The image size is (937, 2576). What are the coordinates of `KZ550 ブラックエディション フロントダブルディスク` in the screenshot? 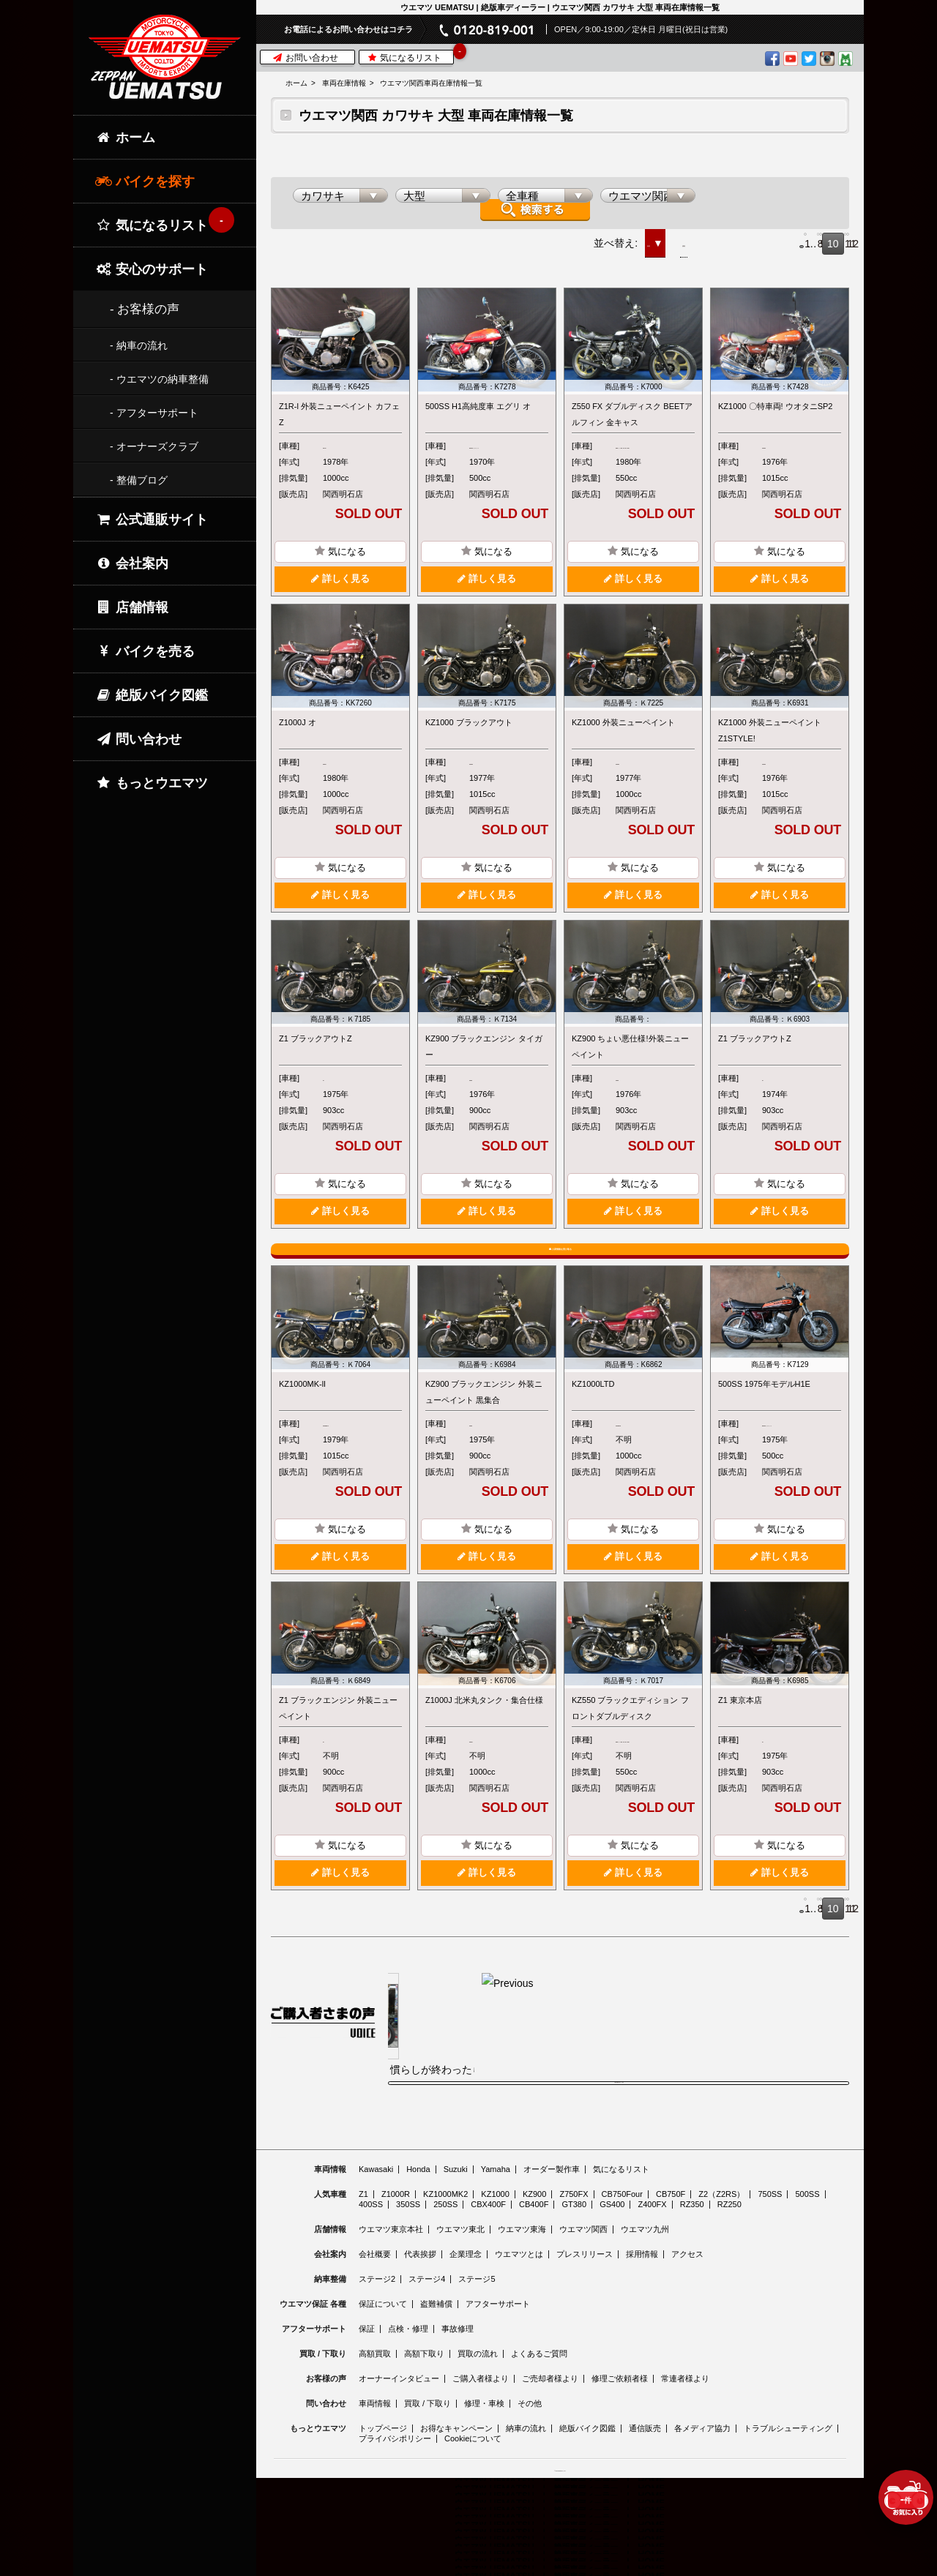 It's located at (630, 1758).